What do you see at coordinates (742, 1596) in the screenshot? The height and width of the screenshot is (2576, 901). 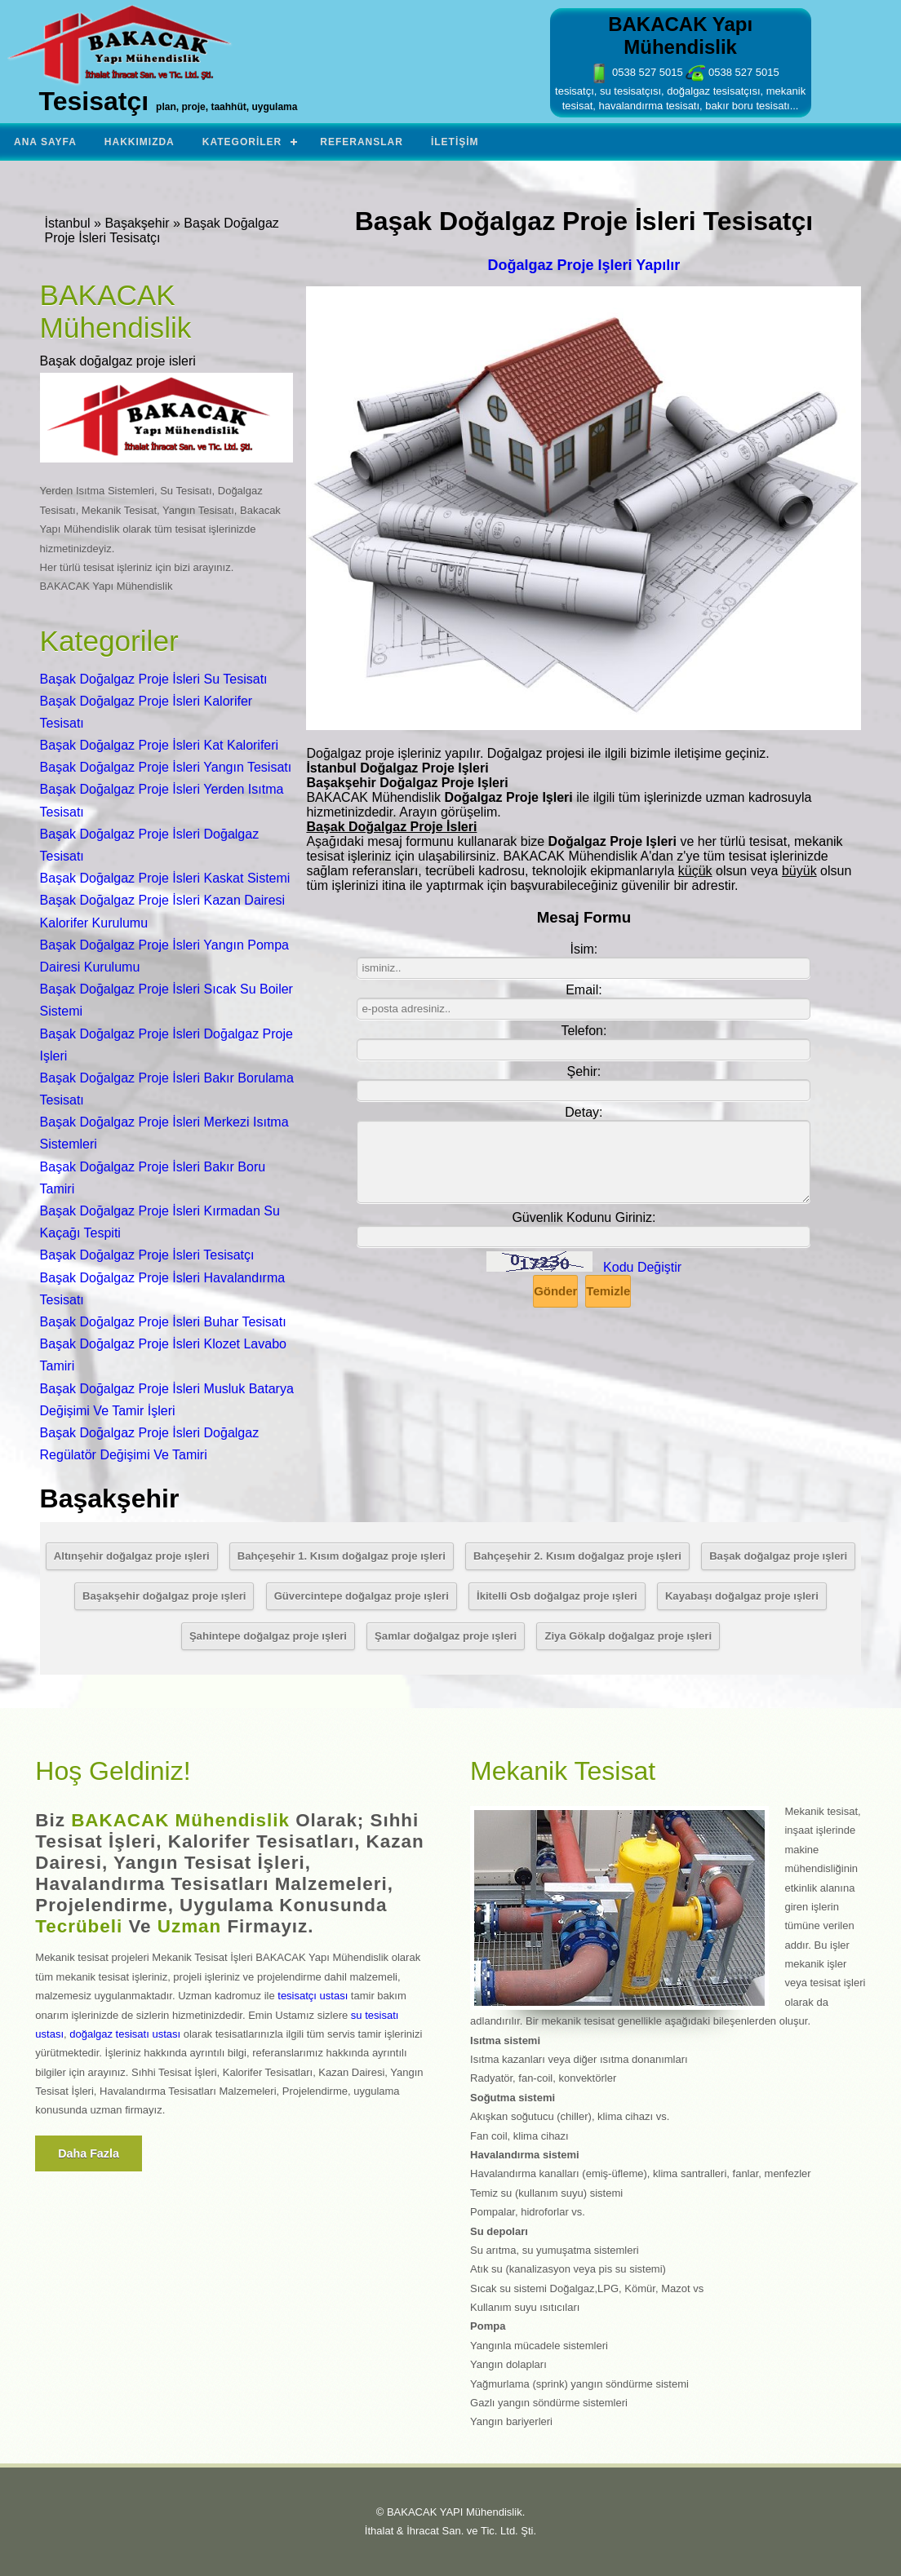 I see `Kayabaşı doğalgaz proje ışleri` at bounding box center [742, 1596].